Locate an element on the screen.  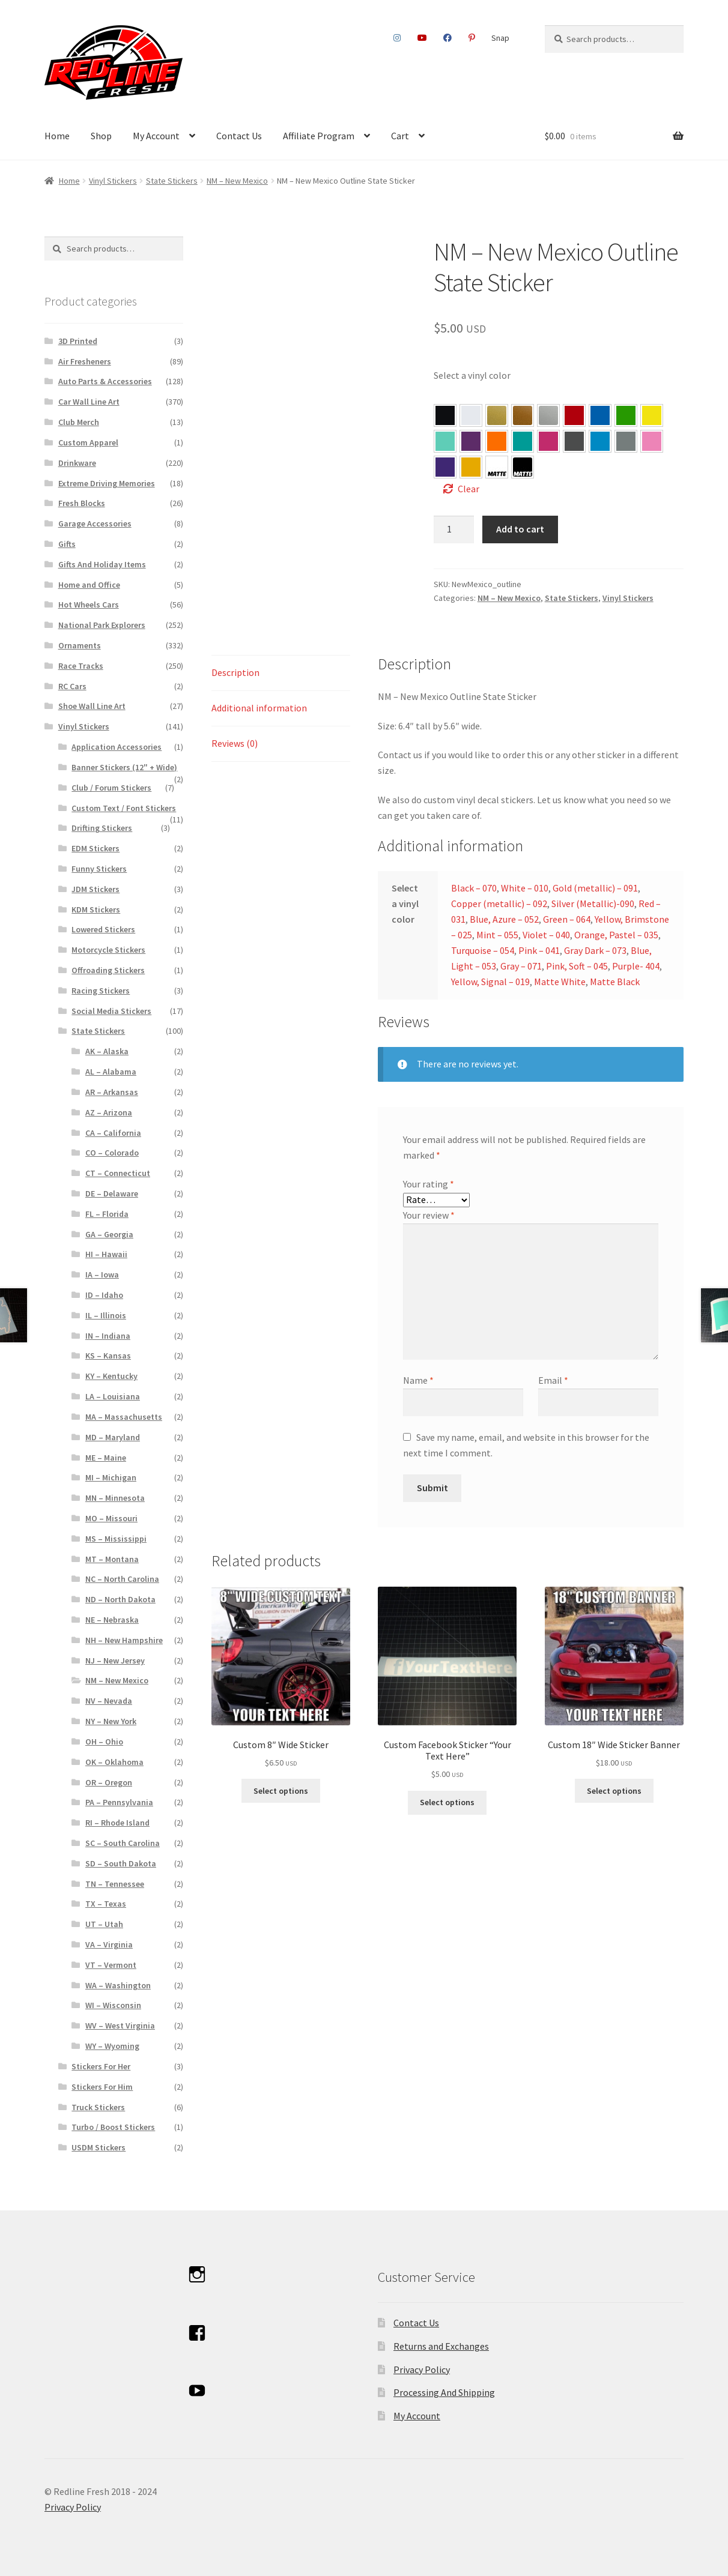
CO – Colorado is located at coordinates (112, 1152).